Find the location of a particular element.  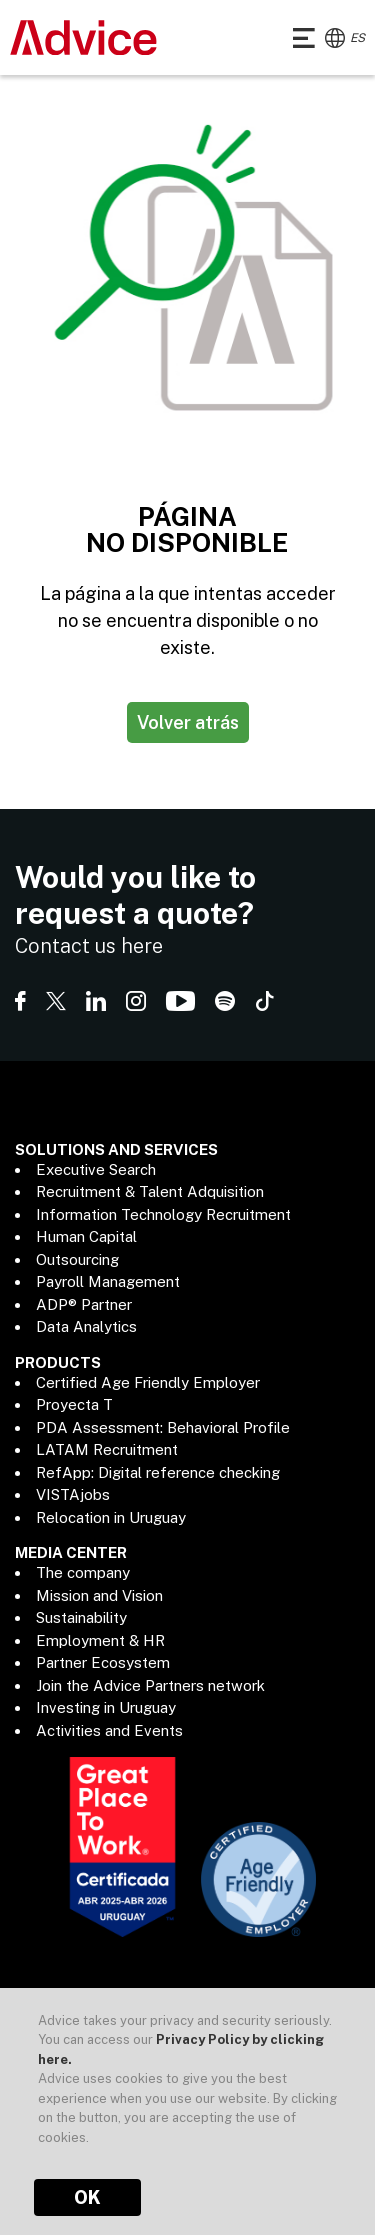

Relocation in Uruguay is located at coordinates (111, 1517).